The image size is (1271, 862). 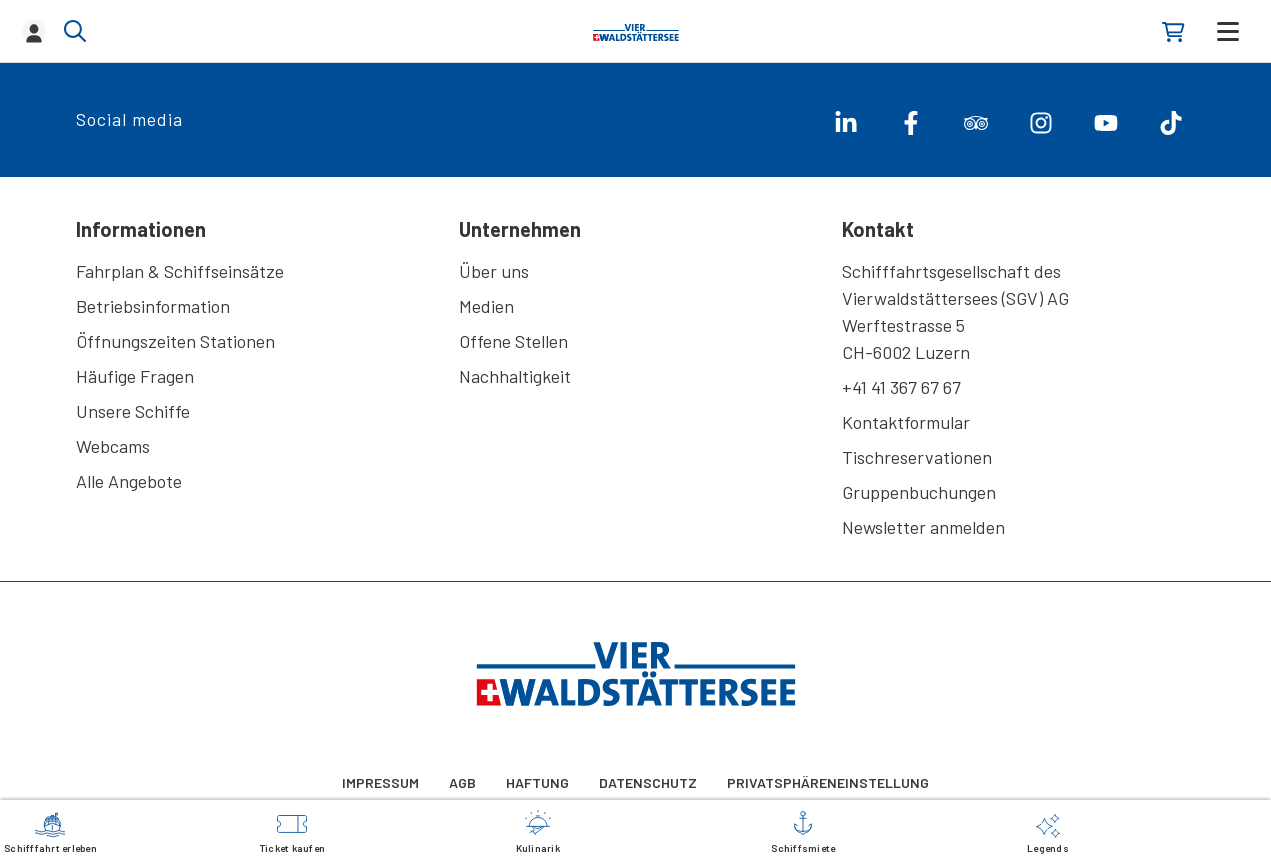 I want to click on [Show/hide search], so click(x=75, y=31).